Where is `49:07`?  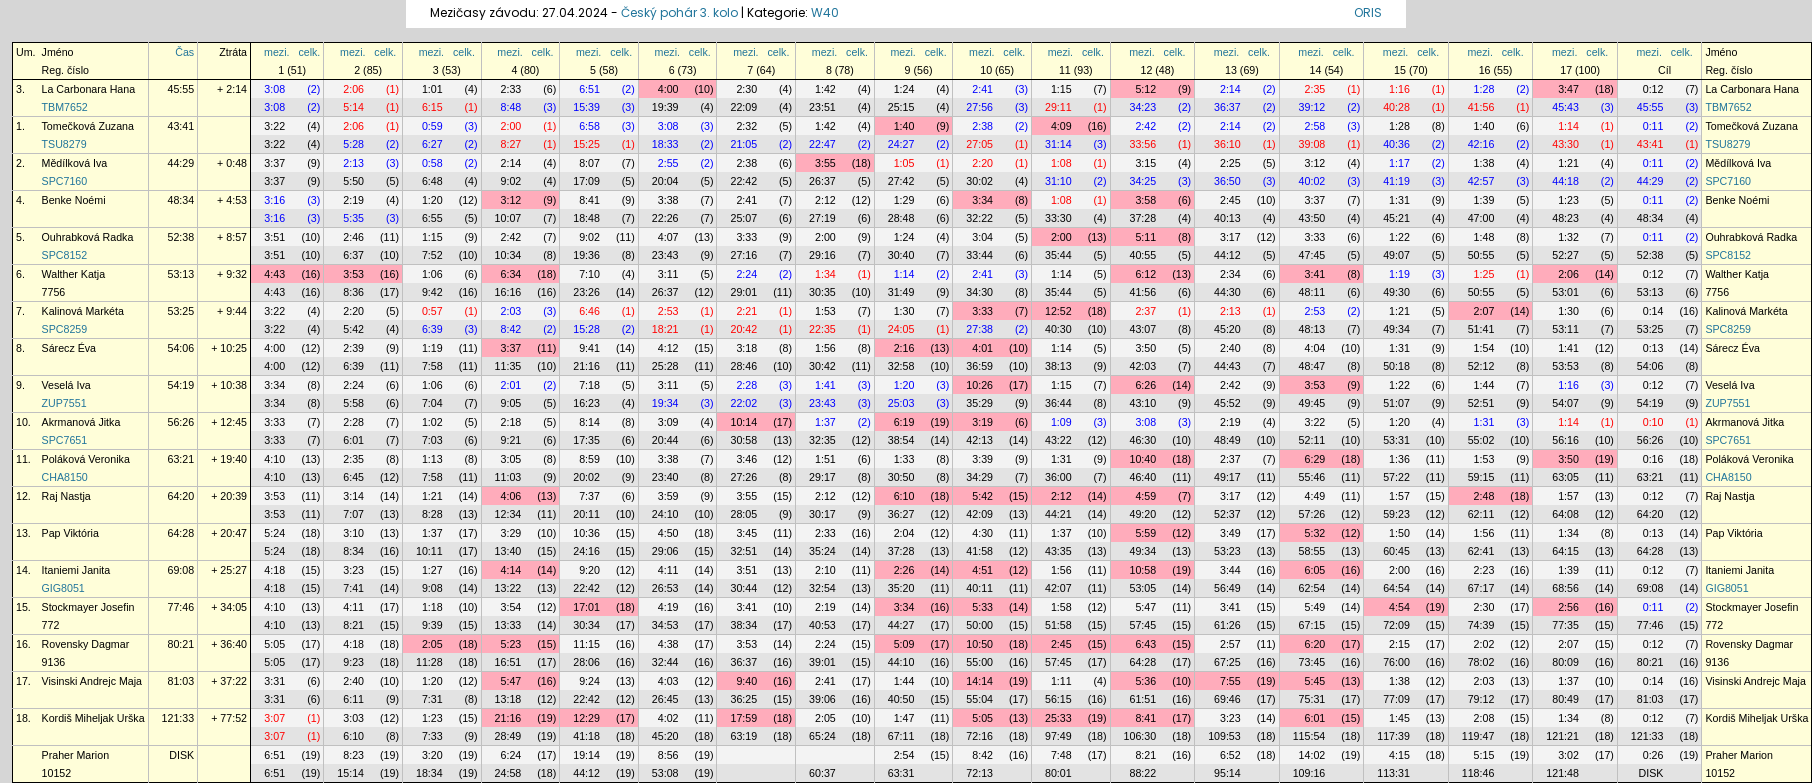
49:07 is located at coordinates (1396, 255).